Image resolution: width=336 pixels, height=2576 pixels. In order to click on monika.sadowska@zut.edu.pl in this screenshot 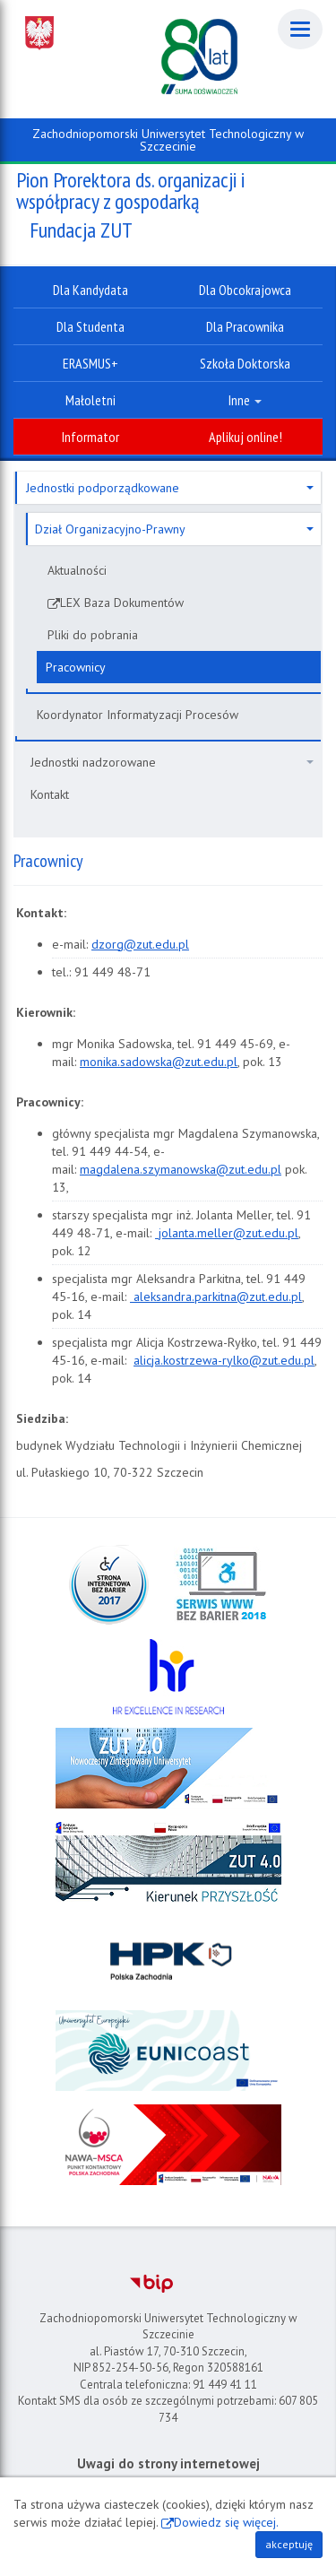, I will do `click(158, 1062)`.